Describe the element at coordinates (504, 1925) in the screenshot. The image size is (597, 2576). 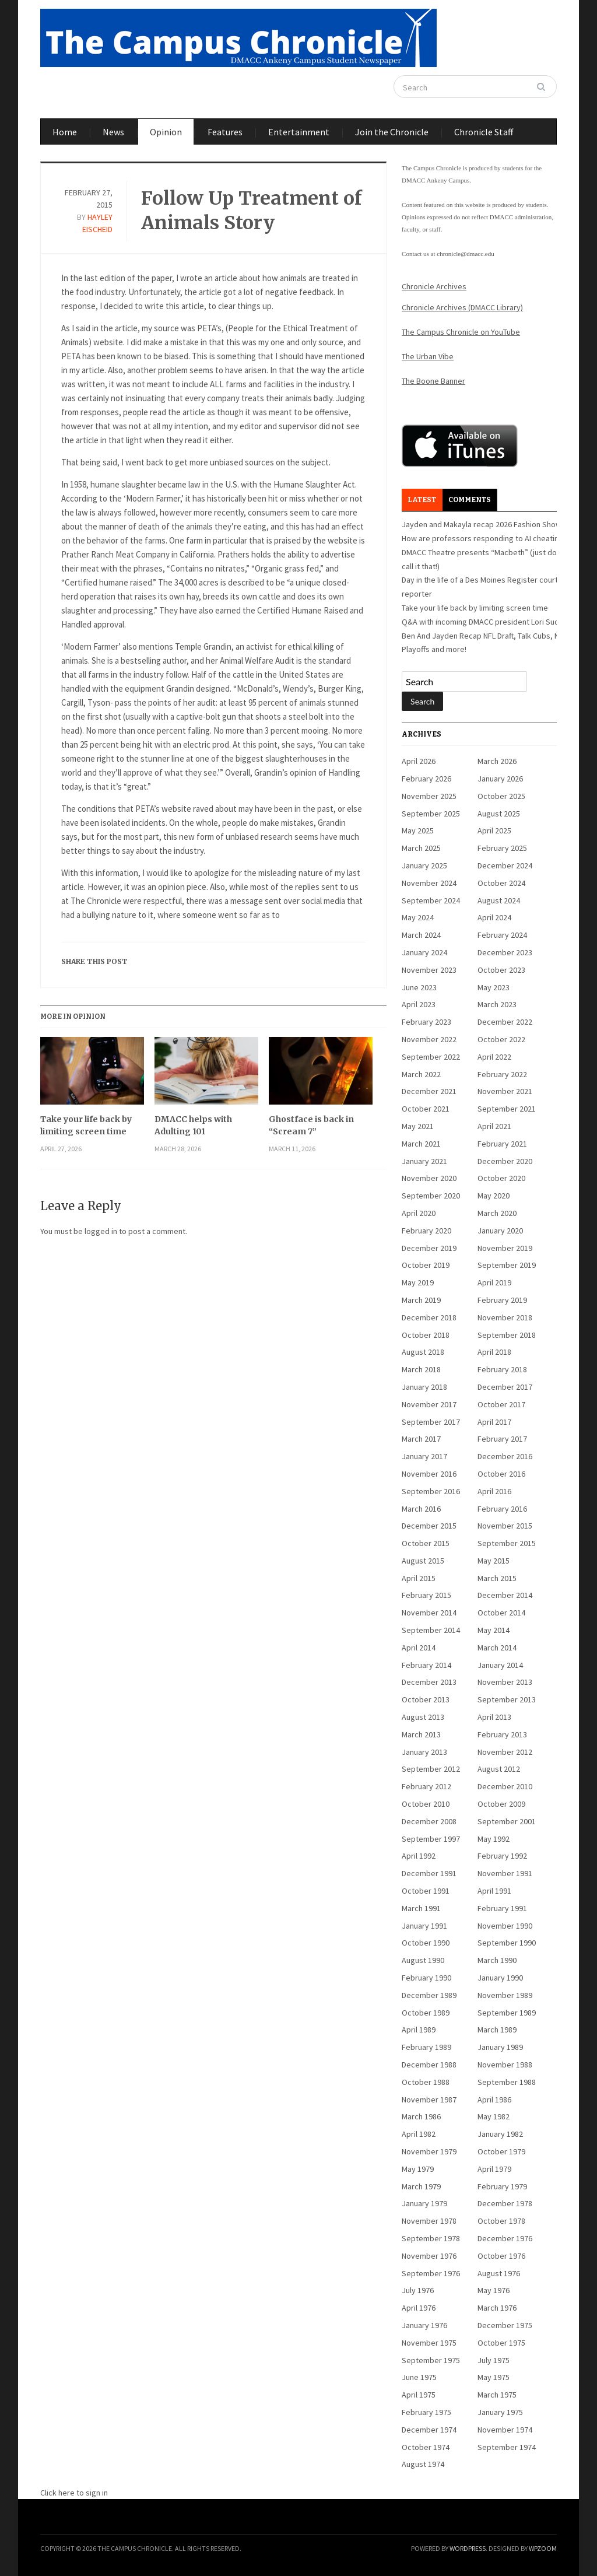
I see `November 1990` at that location.